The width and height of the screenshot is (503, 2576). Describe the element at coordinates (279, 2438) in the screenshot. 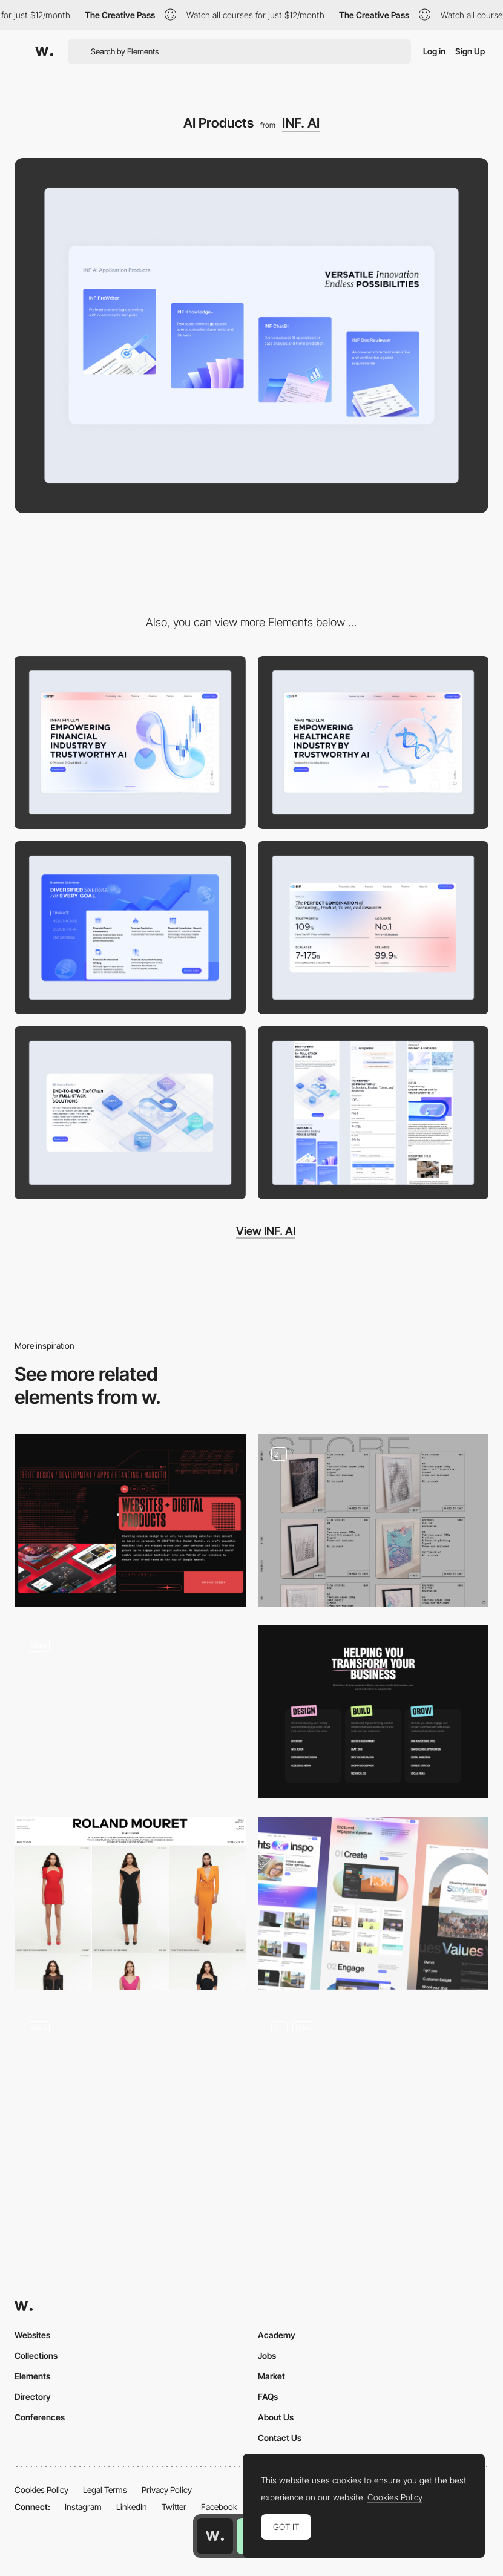

I see `Contact Us` at that location.